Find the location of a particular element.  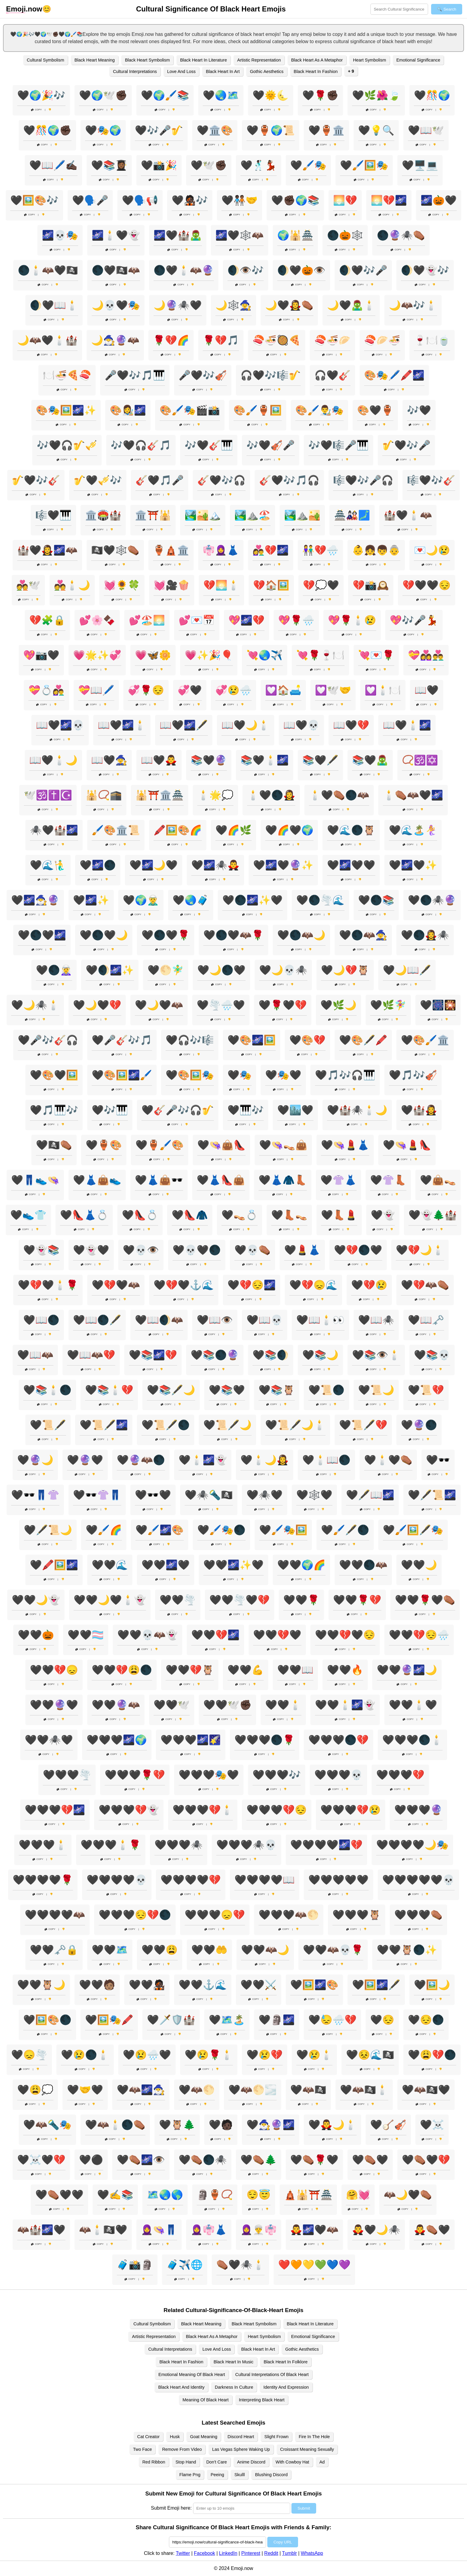

🖤📚🕯️🌑 is located at coordinates (47, 1390).